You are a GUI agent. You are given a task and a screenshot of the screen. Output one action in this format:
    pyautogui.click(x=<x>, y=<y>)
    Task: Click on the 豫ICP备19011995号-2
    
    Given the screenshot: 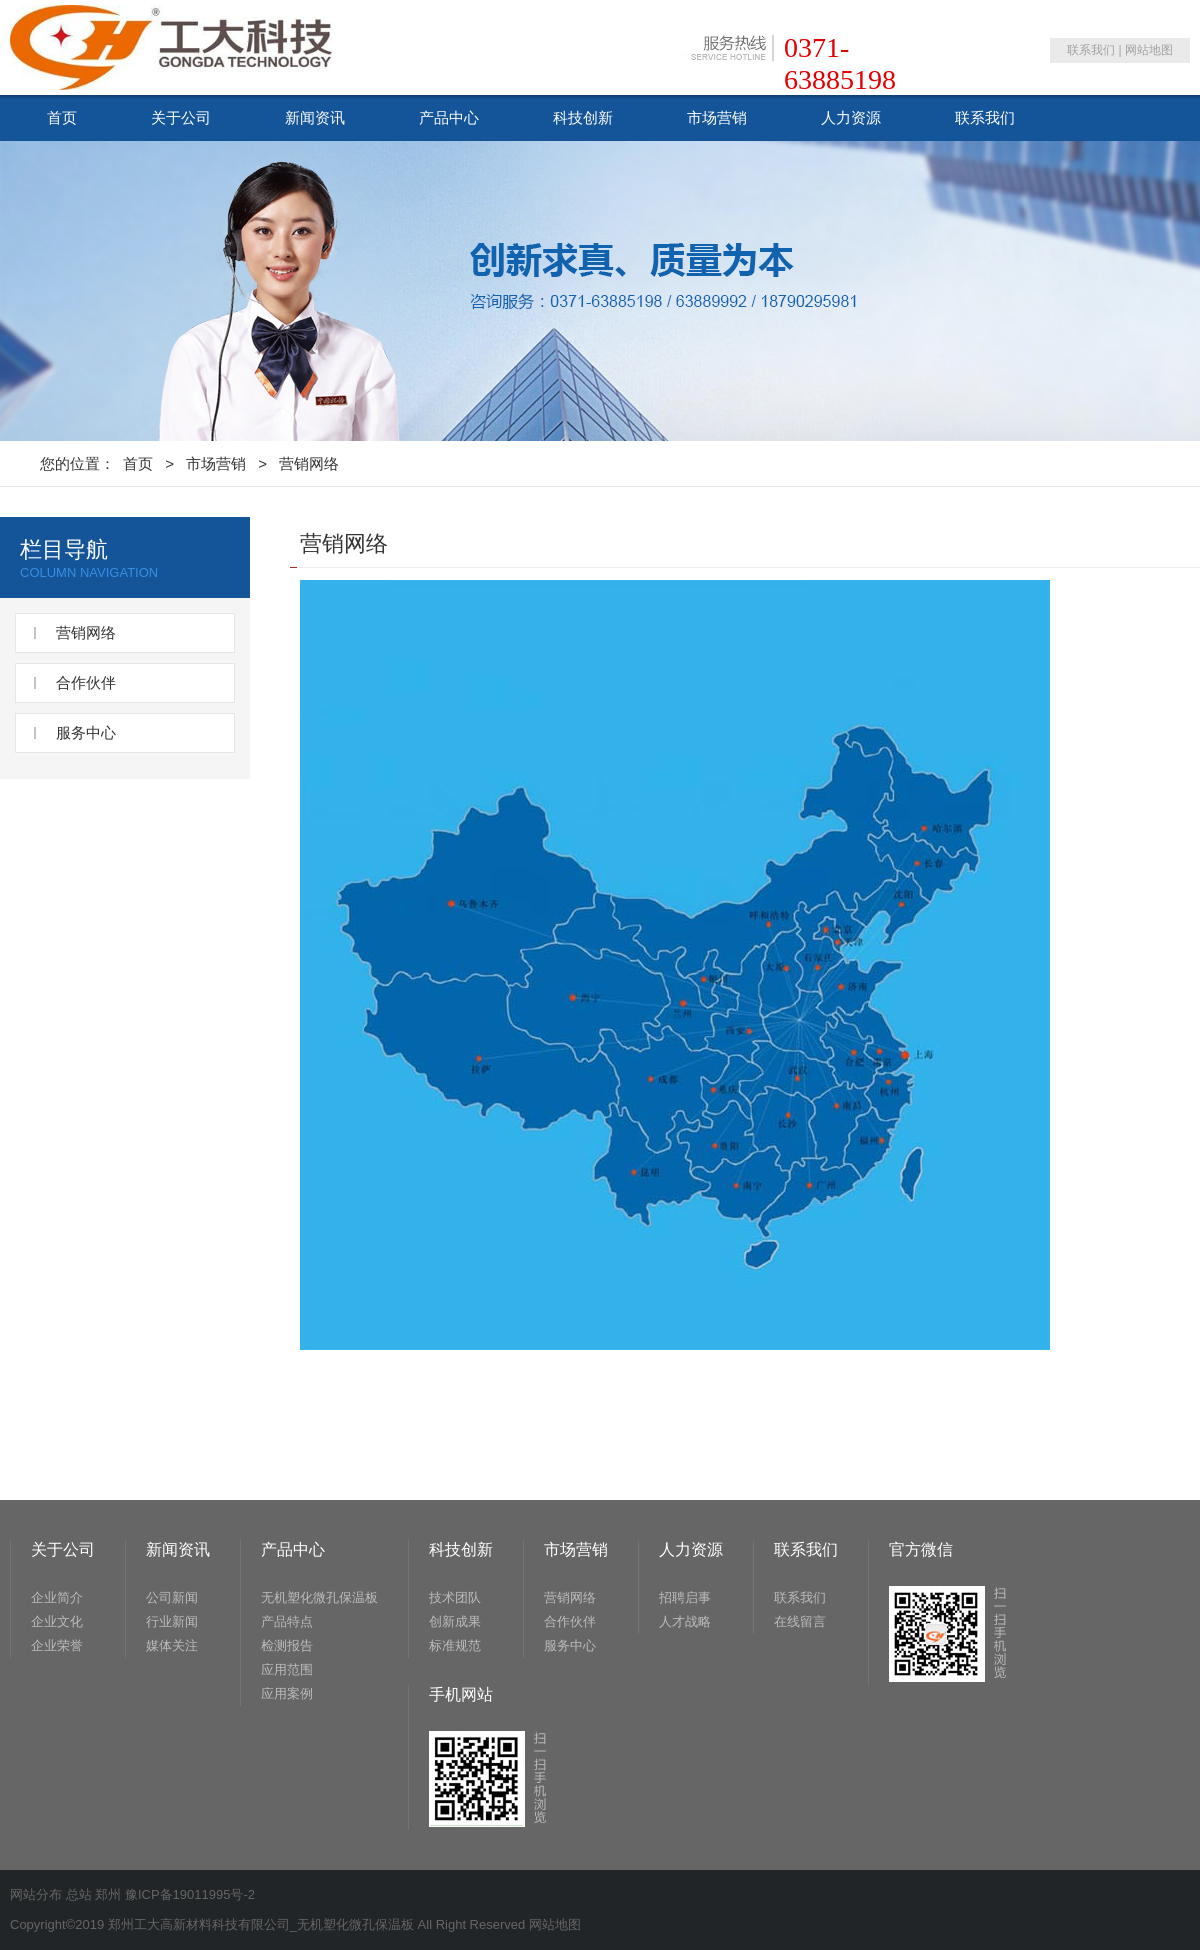 What is the action you would take?
    pyautogui.click(x=190, y=1894)
    